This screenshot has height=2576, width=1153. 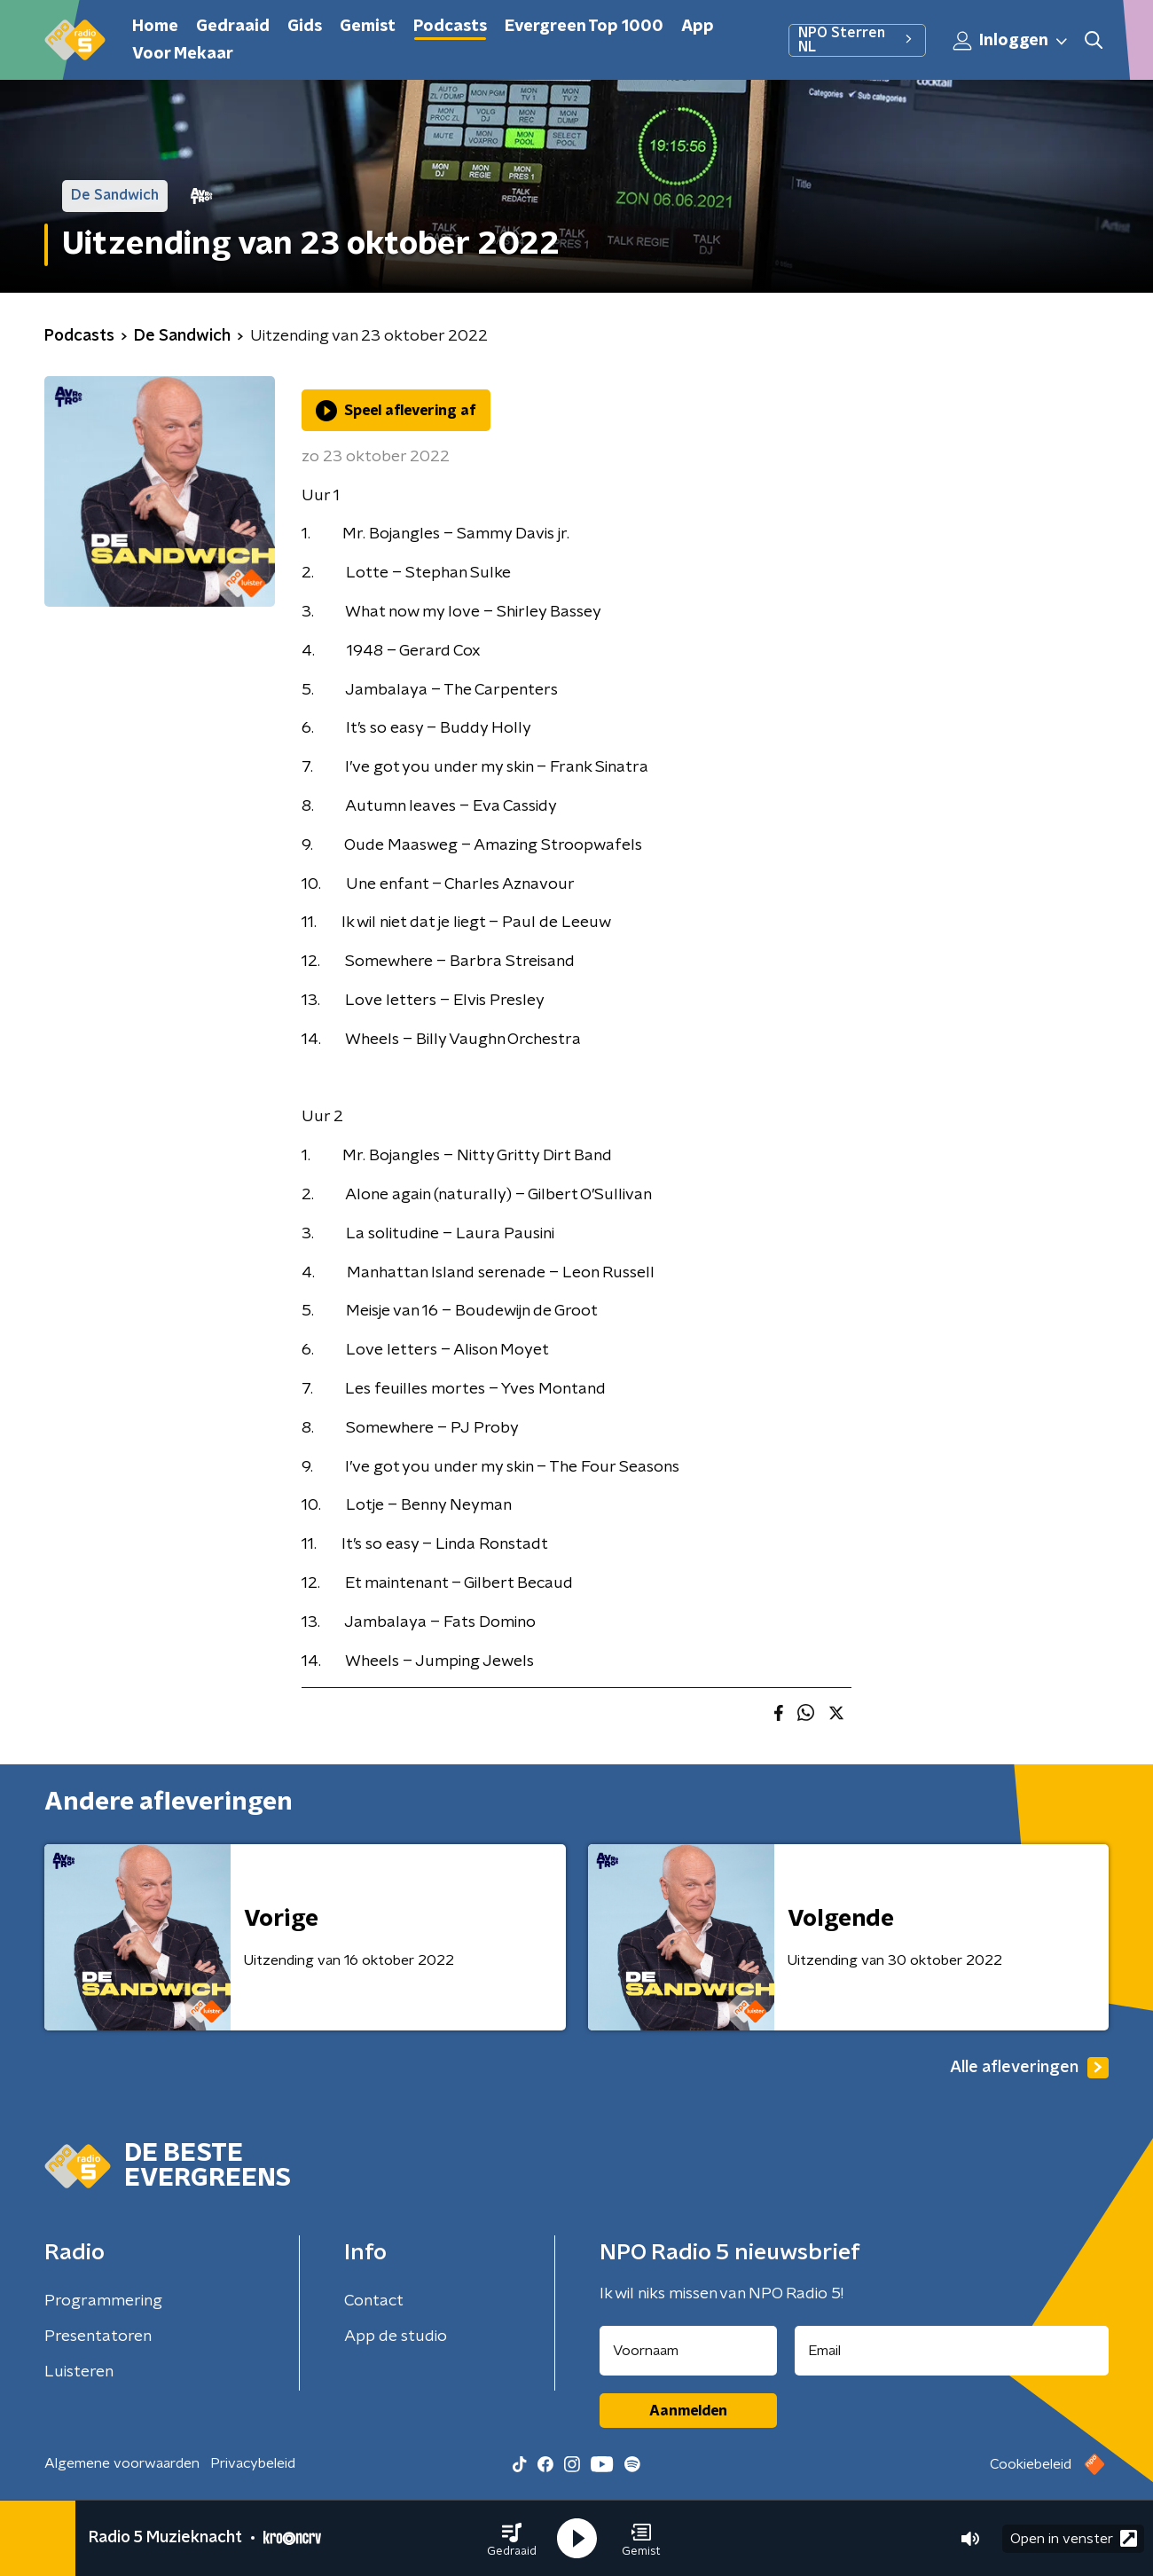 What do you see at coordinates (697, 27) in the screenshot?
I see `App` at bounding box center [697, 27].